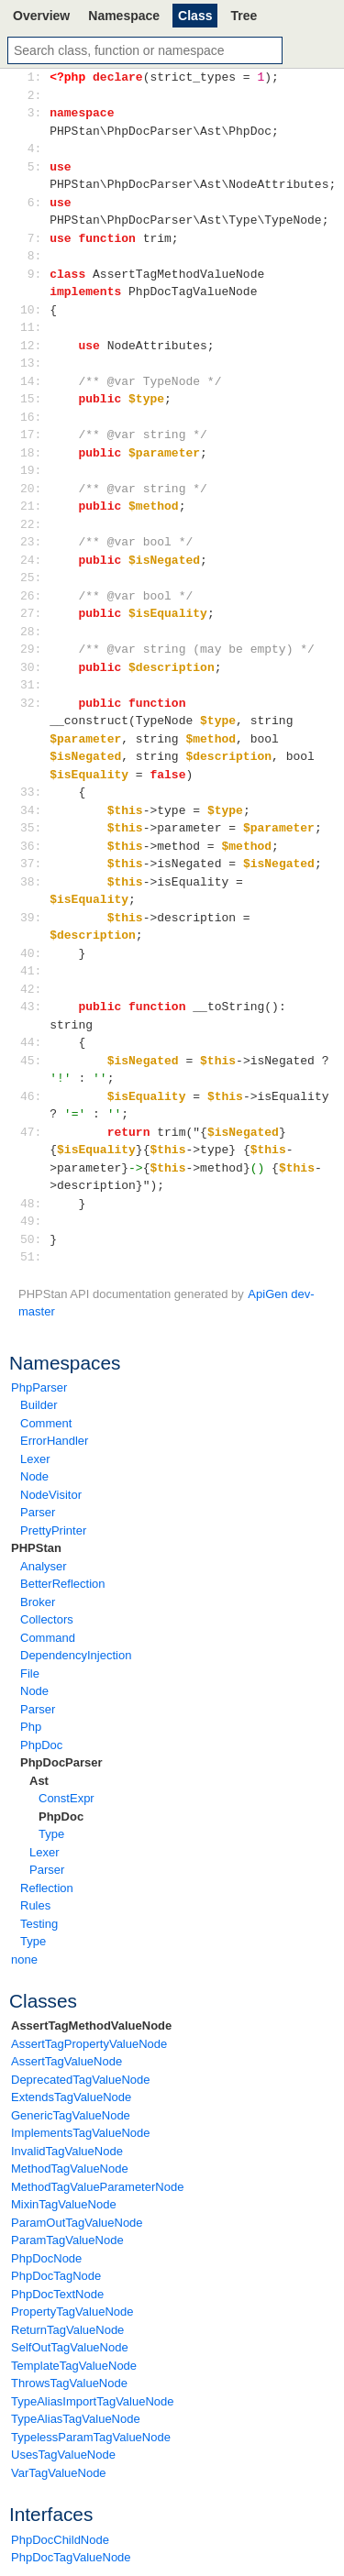 The width and height of the screenshot is (344, 2576). What do you see at coordinates (34, 542) in the screenshot?
I see `23:` at bounding box center [34, 542].